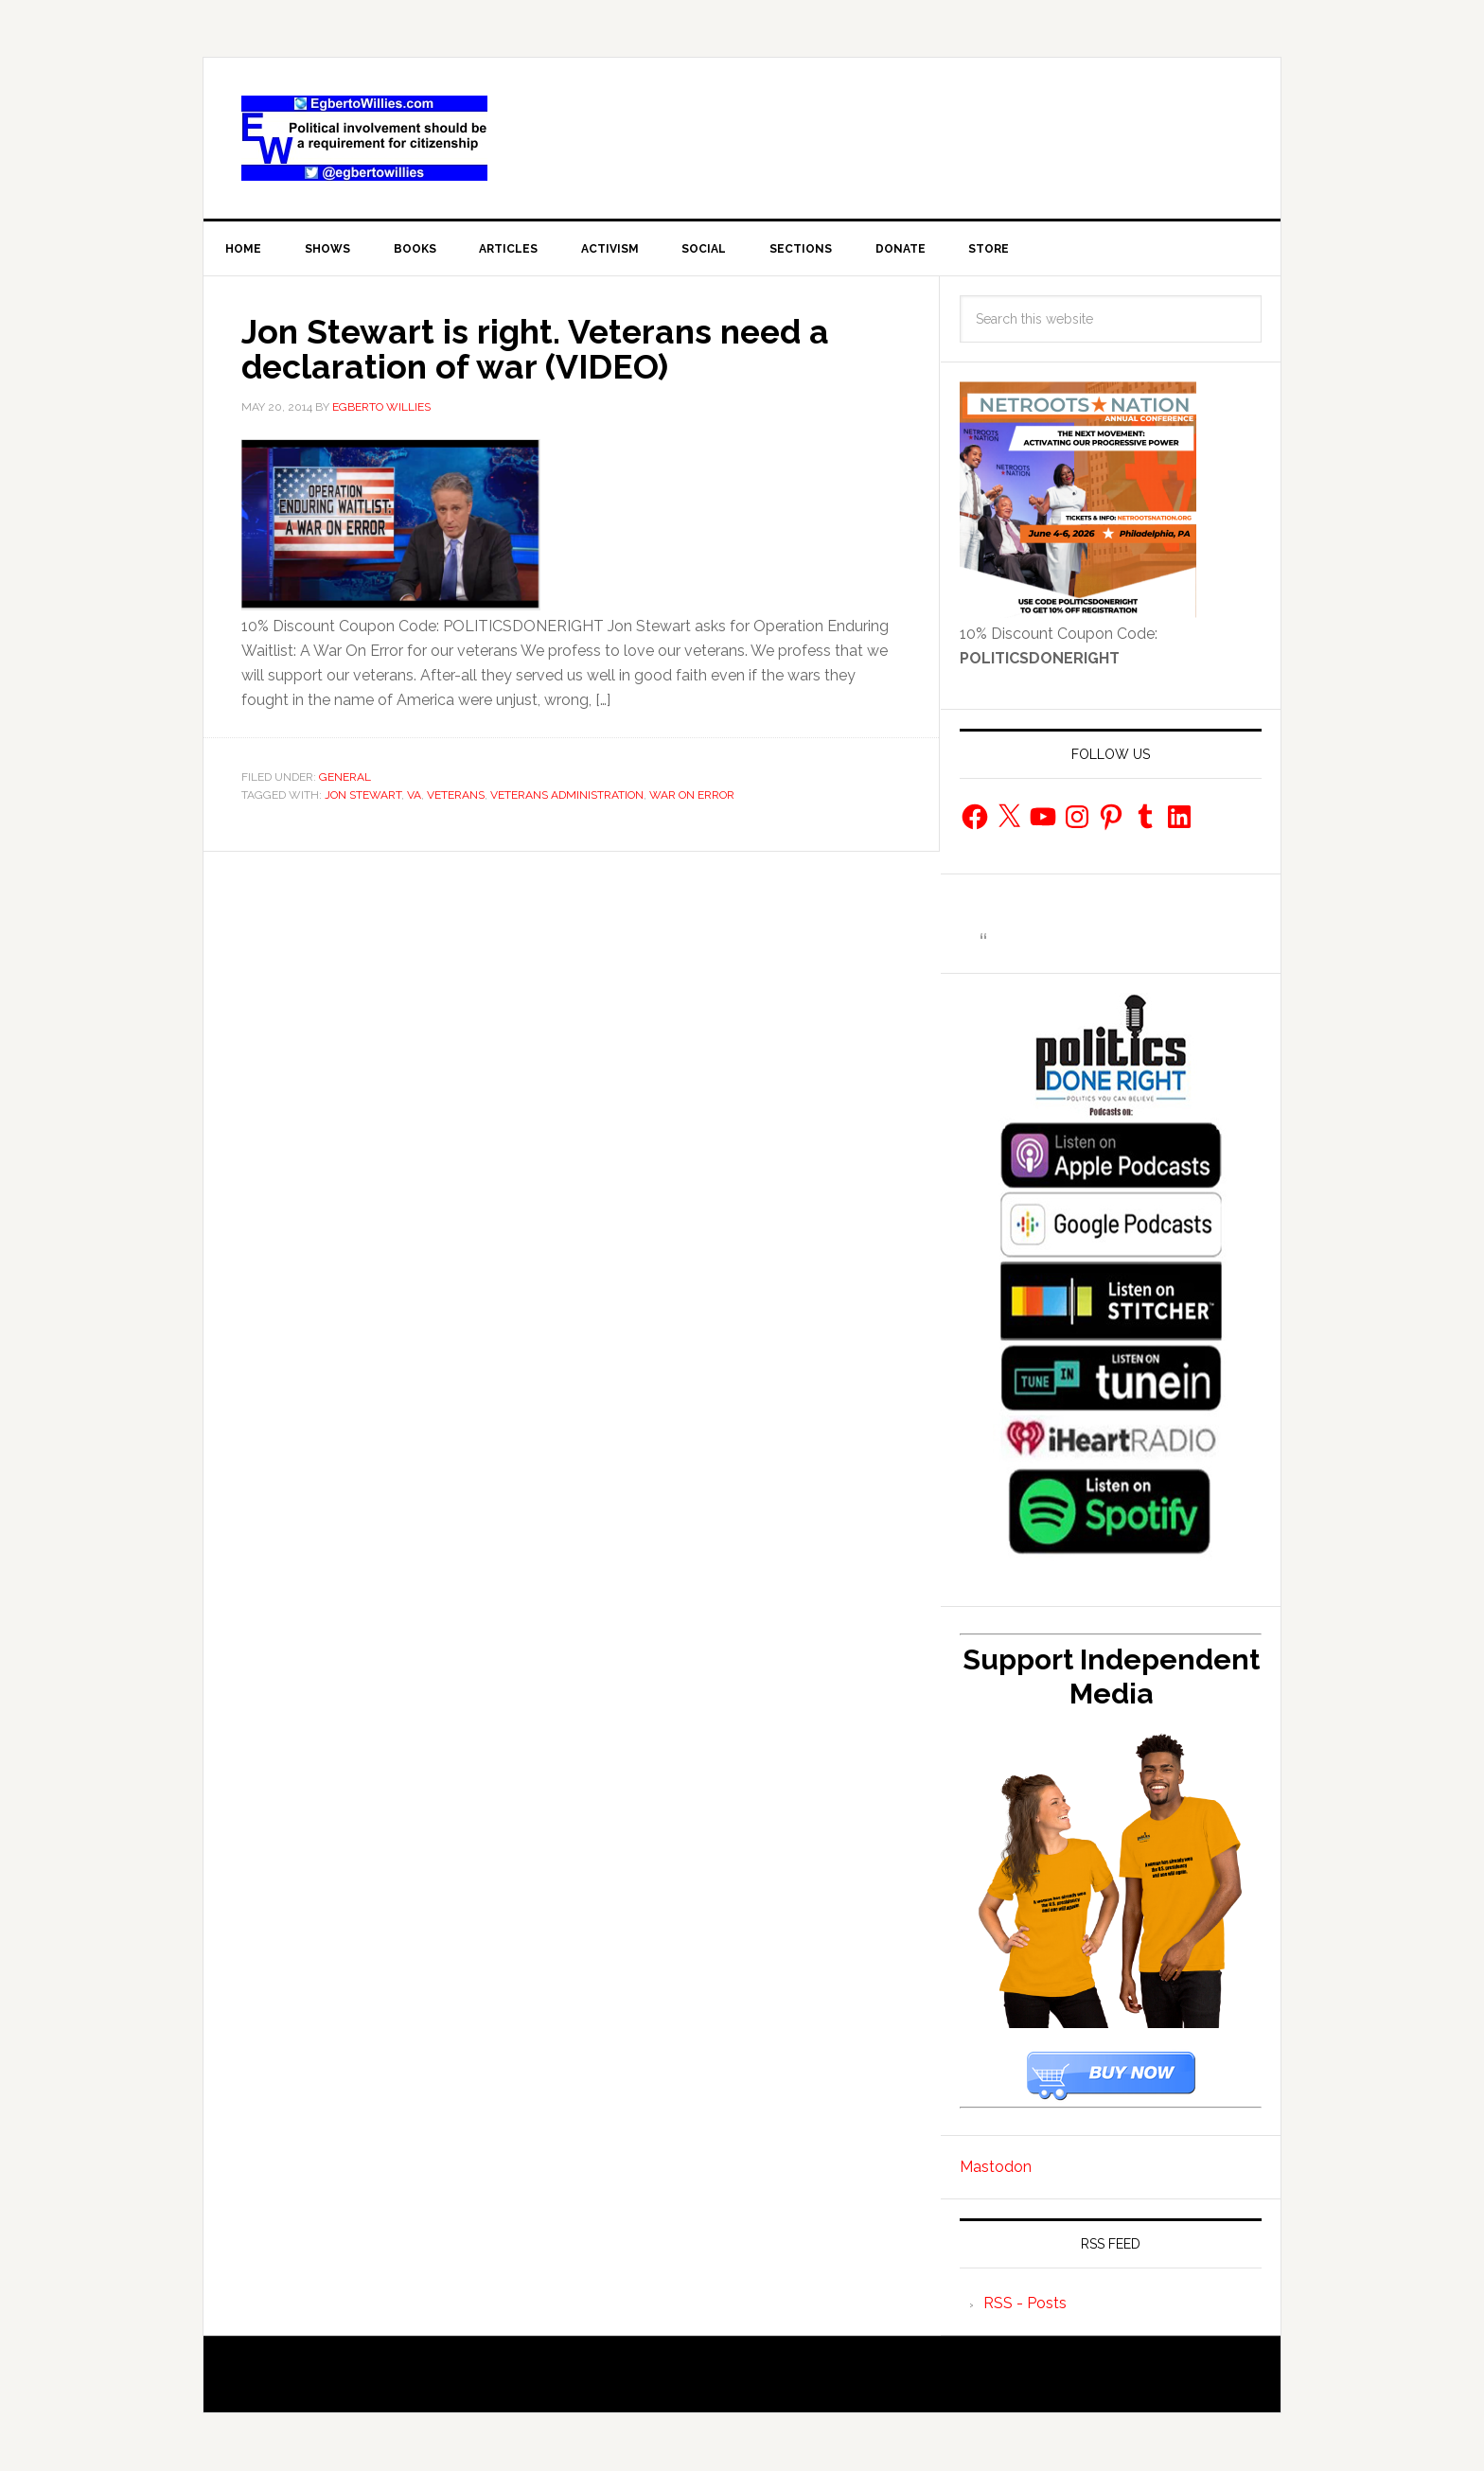 This screenshot has height=2471, width=1484. I want to click on RSS - Posts, so click(1025, 2304).